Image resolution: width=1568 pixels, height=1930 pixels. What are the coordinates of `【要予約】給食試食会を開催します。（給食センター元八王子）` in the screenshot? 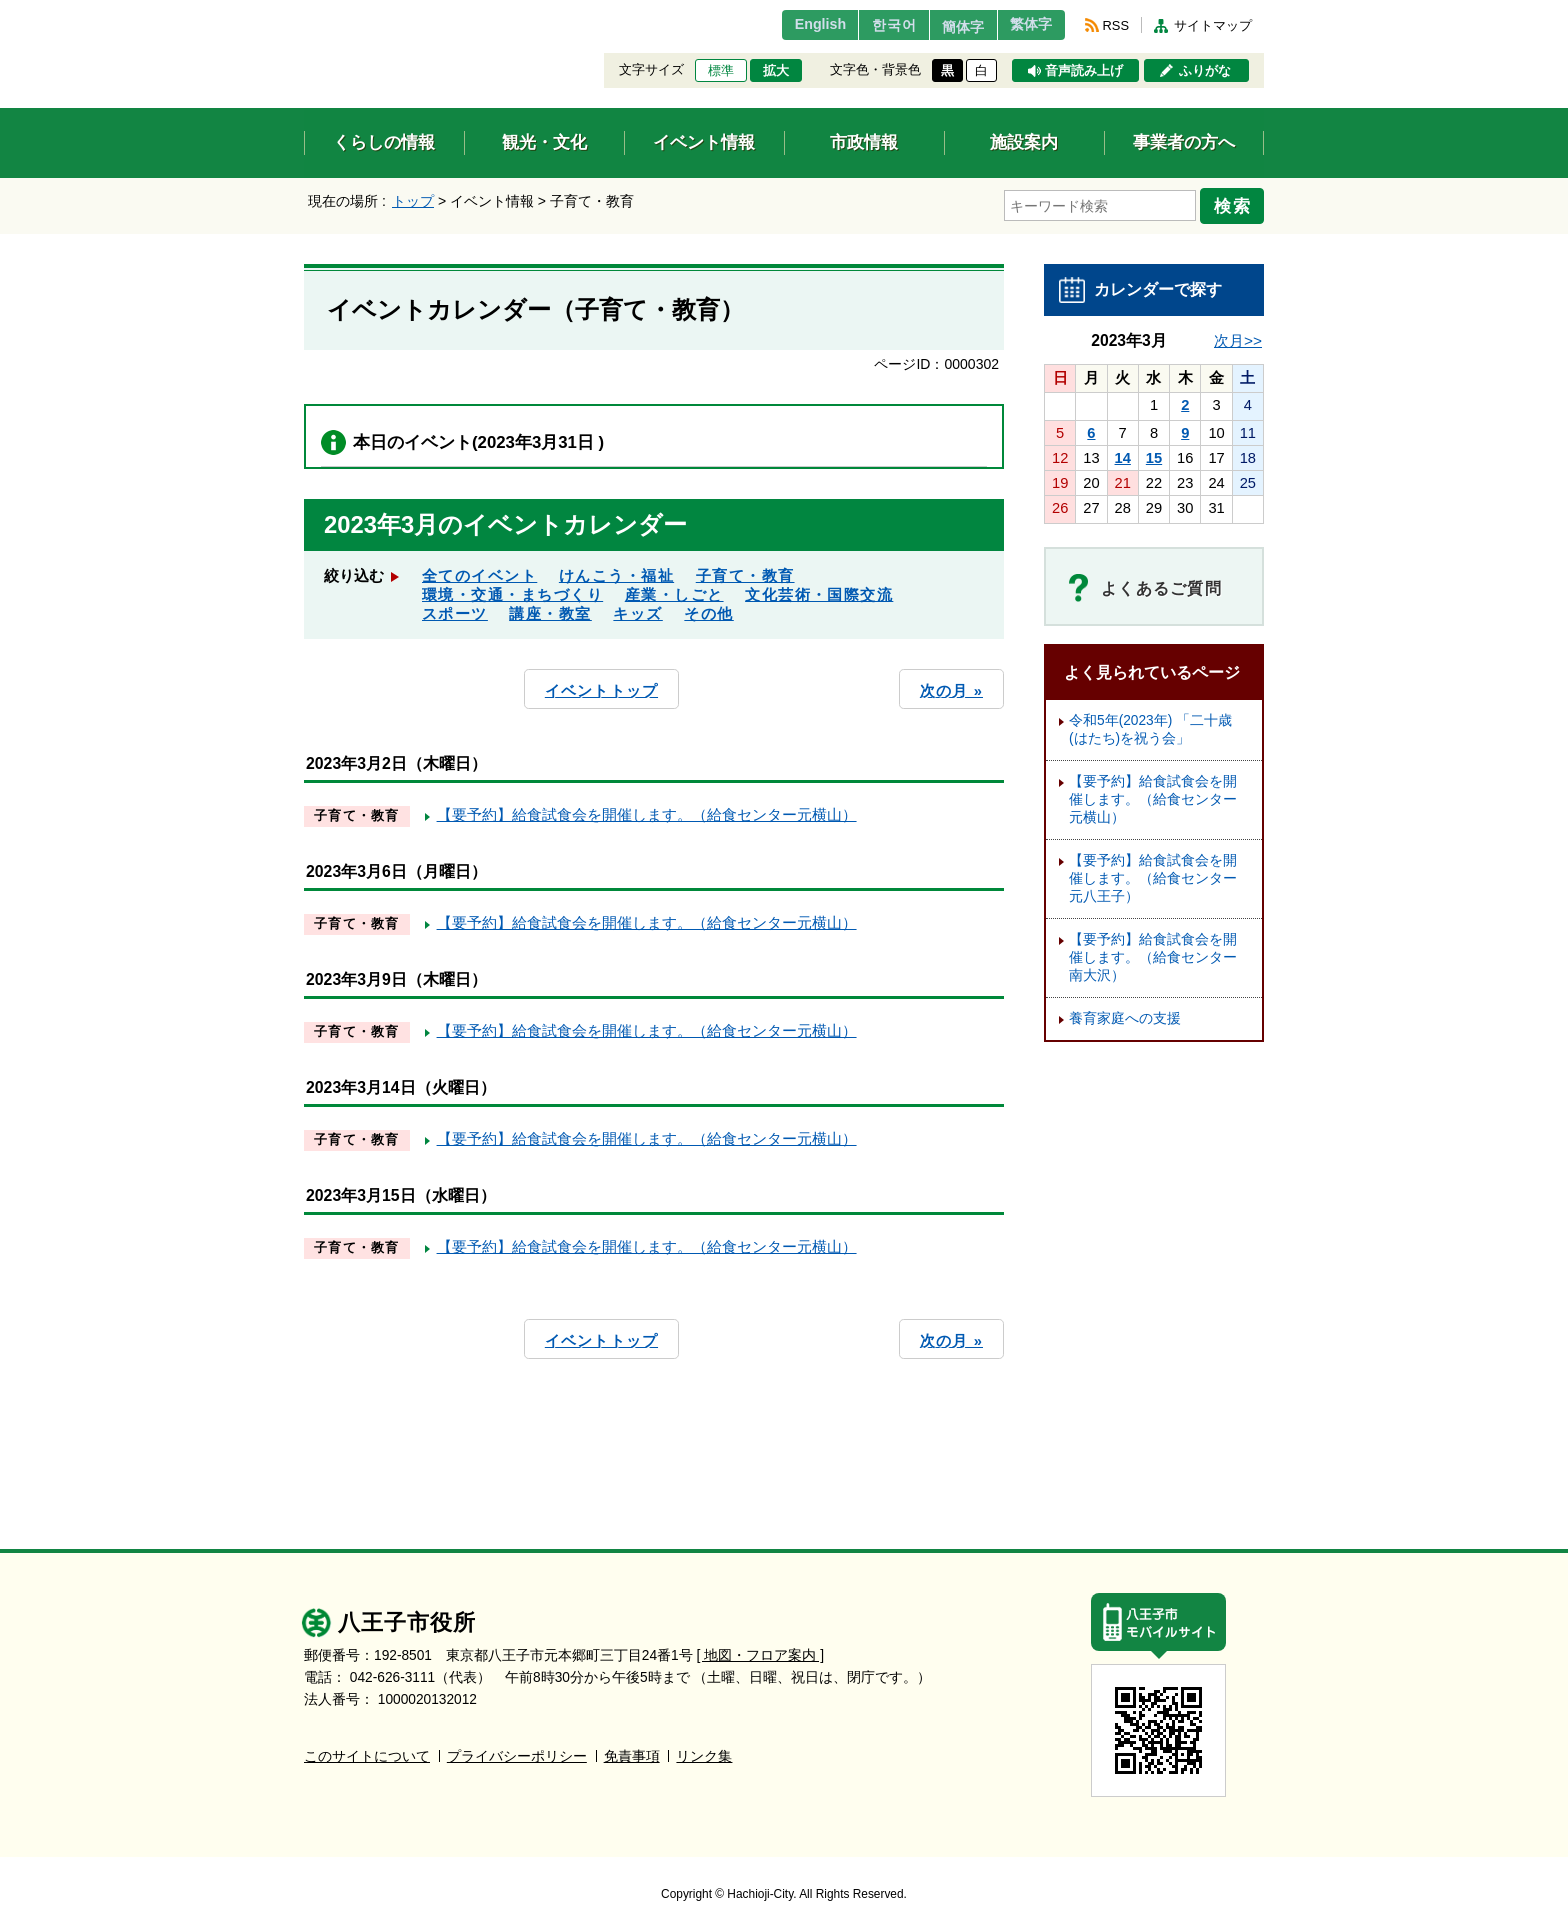 It's located at (1153, 873).